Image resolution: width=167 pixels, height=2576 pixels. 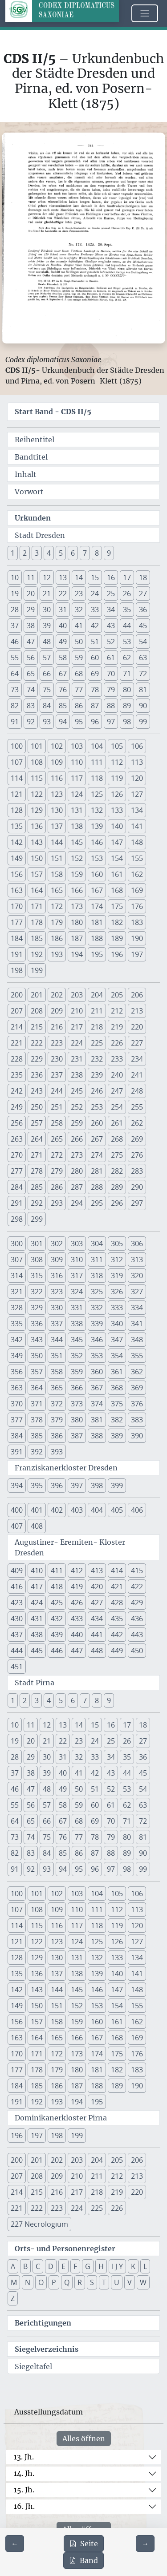 What do you see at coordinates (143, 593) in the screenshot?
I see `27 [button]` at bounding box center [143, 593].